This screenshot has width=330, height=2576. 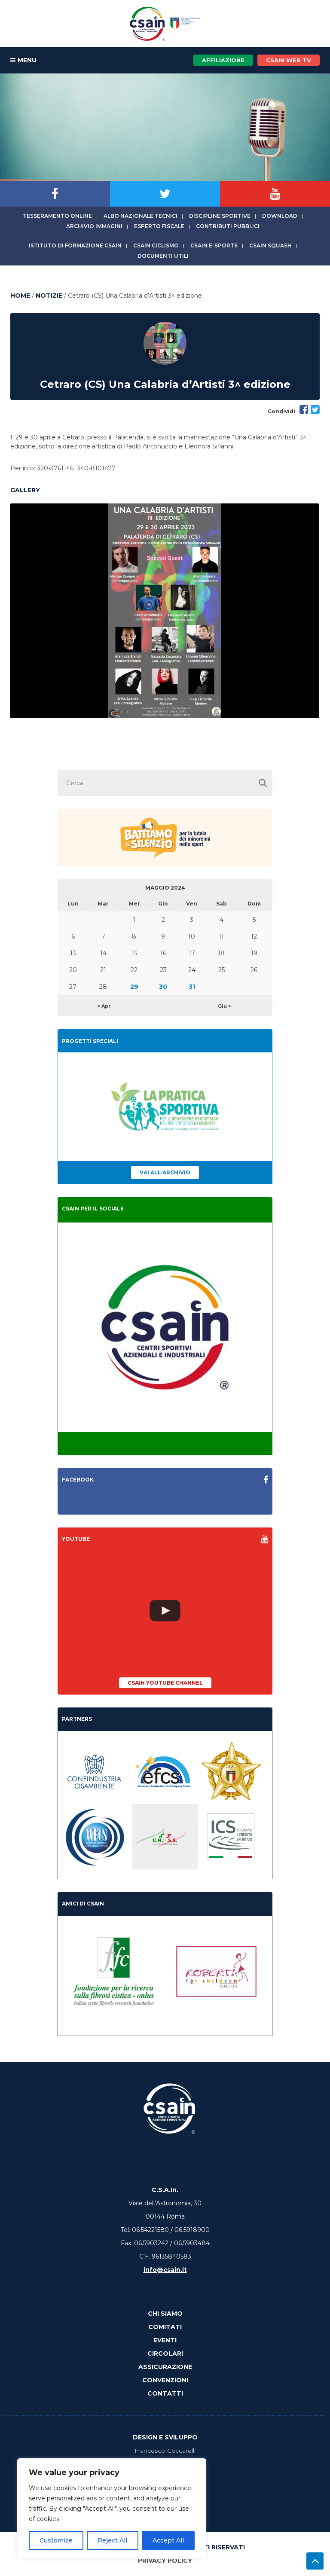 What do you see at coordinates (165, 2367) in the screenshot?
I see `Assicurazione` at bounding box center [165, 2367].